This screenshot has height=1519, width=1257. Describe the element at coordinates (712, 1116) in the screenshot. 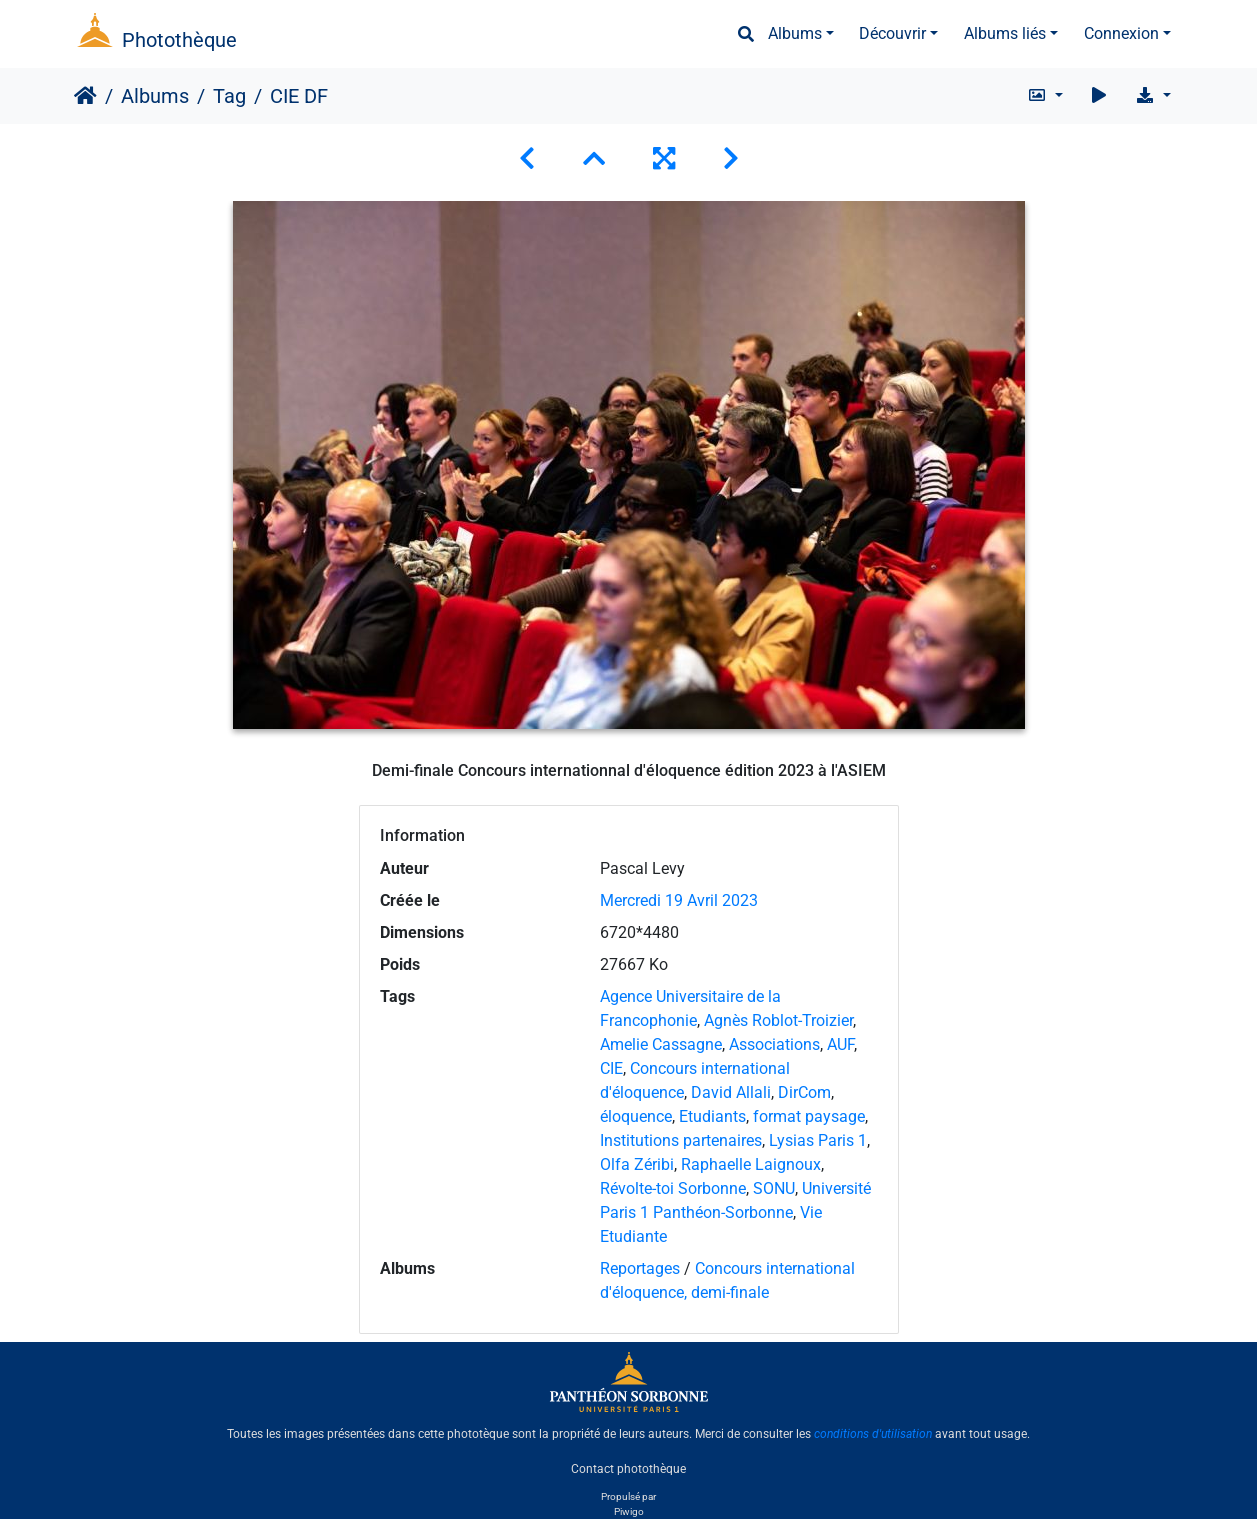

I see `Etudiants` at that location.